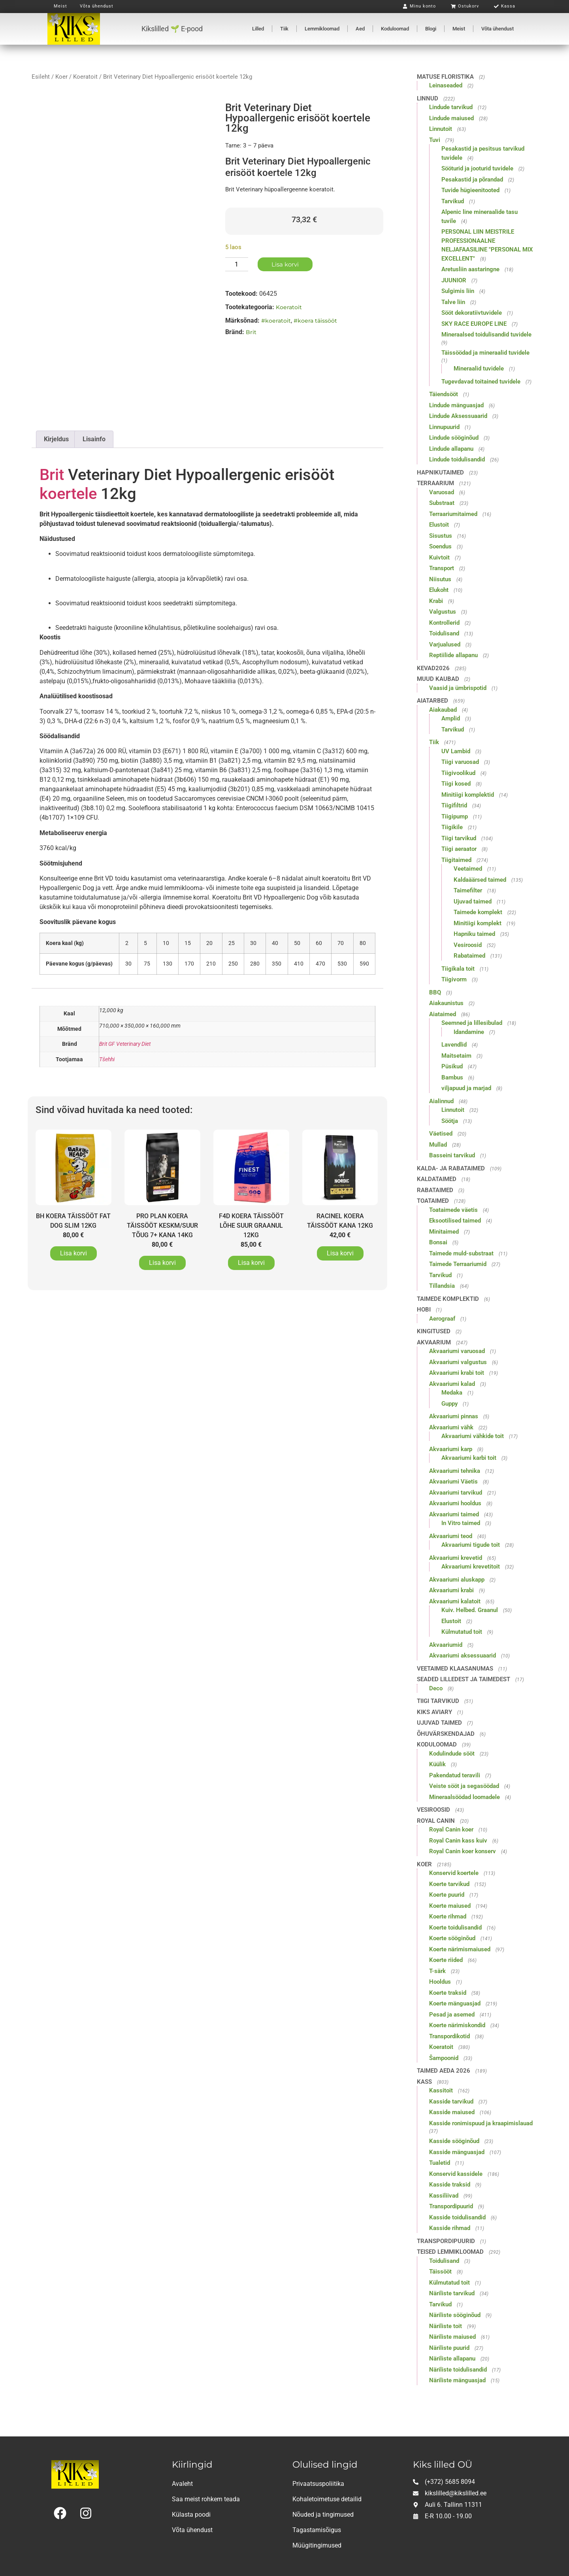 The image size is (569, 2576). Describe the element at coordinates (451, 2101) in the screenshot. I see `Kasside tarvikud` at that location.